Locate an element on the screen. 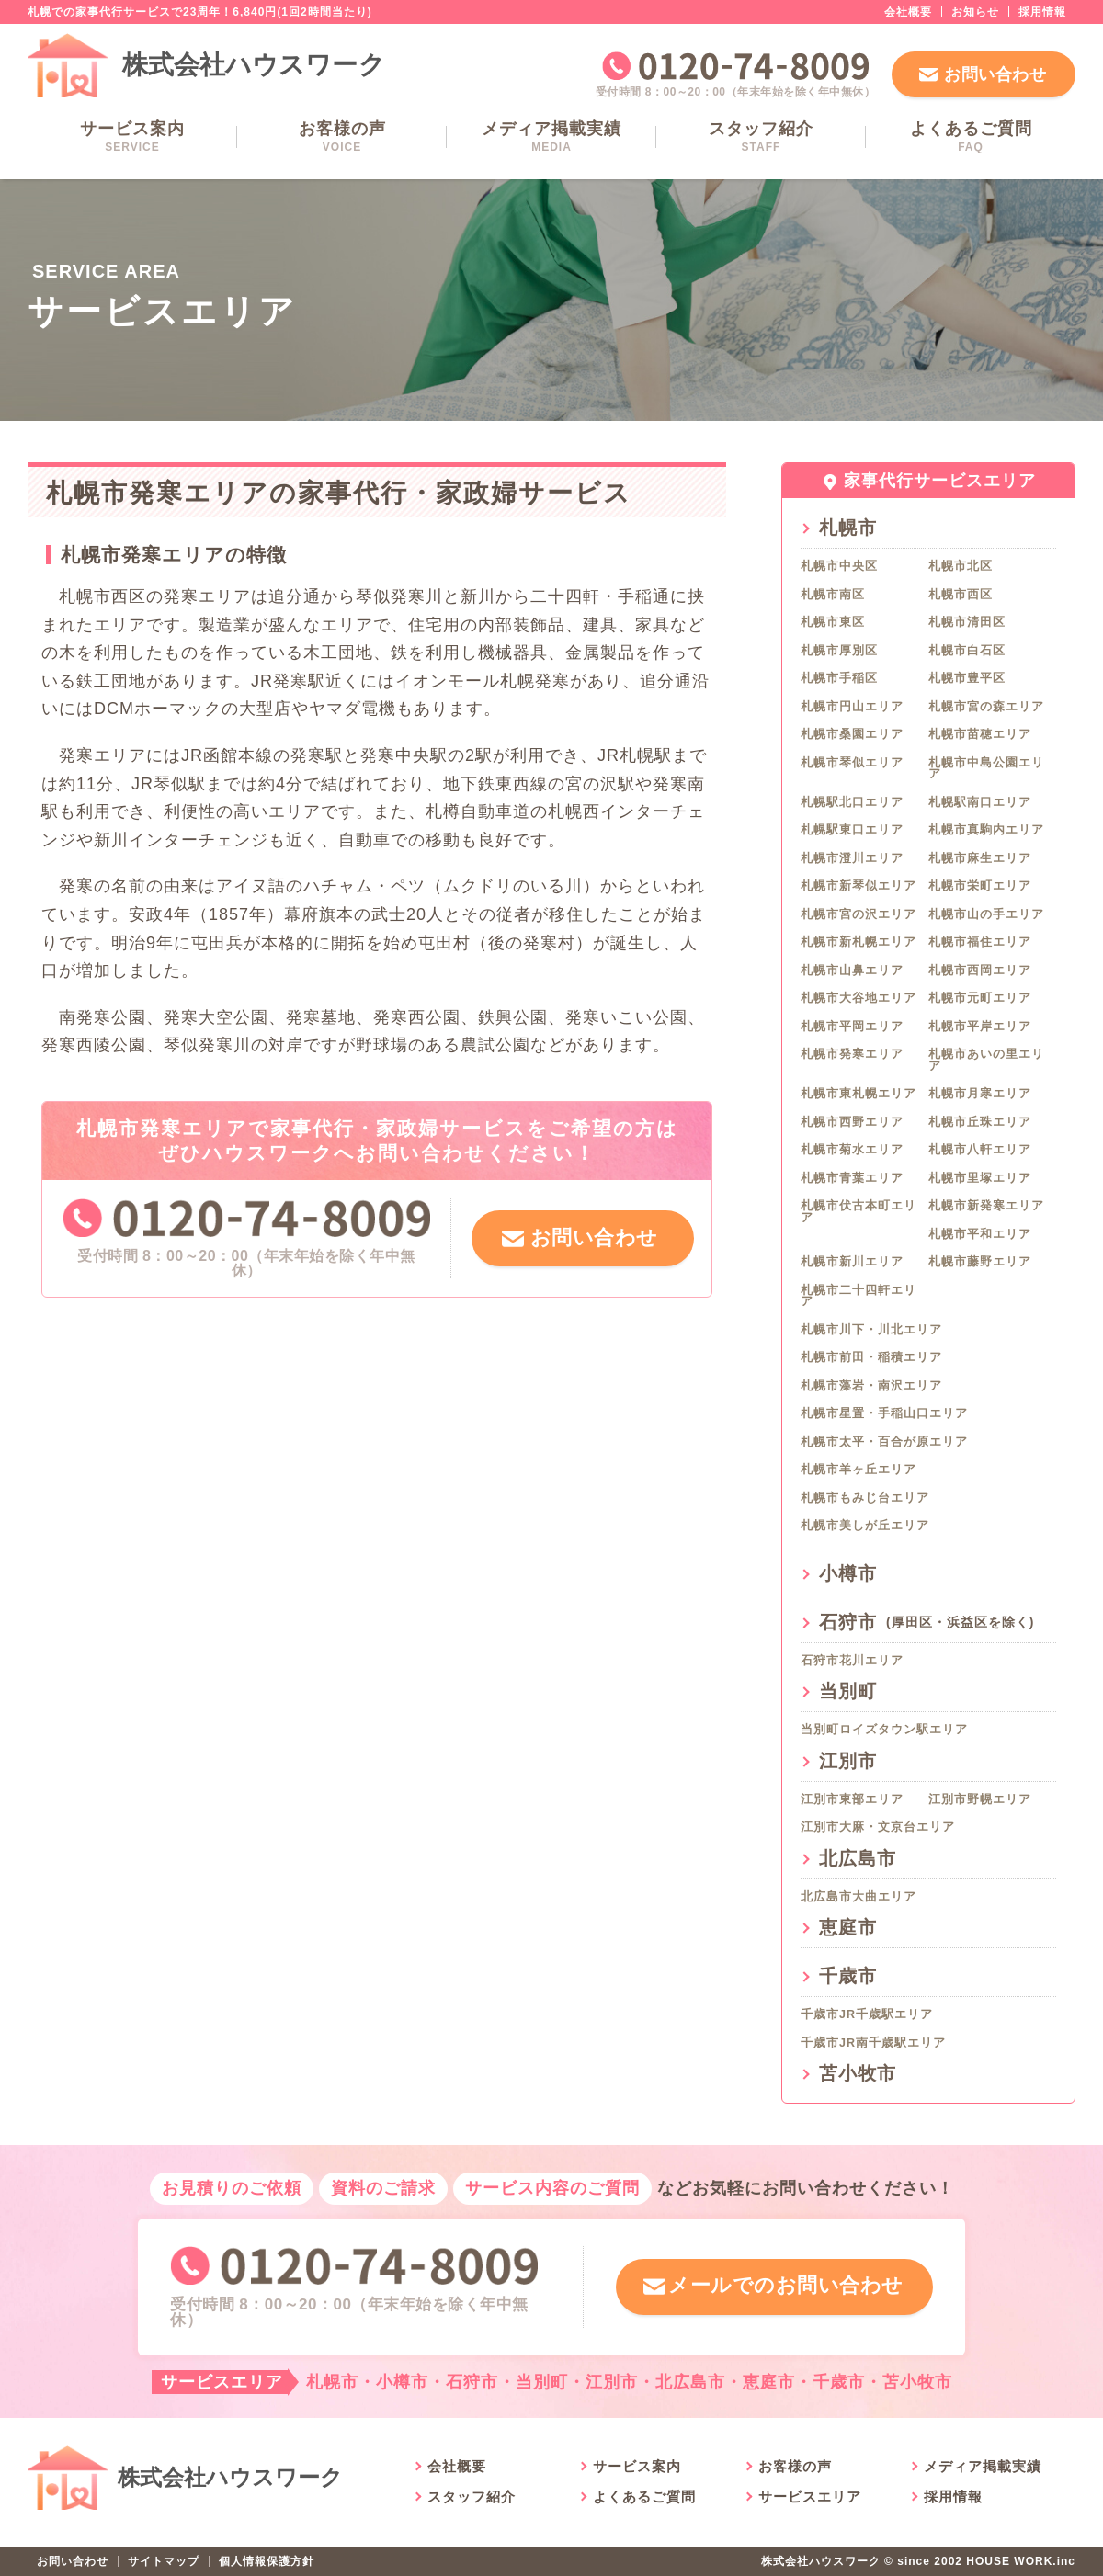  お客様の声 is located at coordinates (342, 136).